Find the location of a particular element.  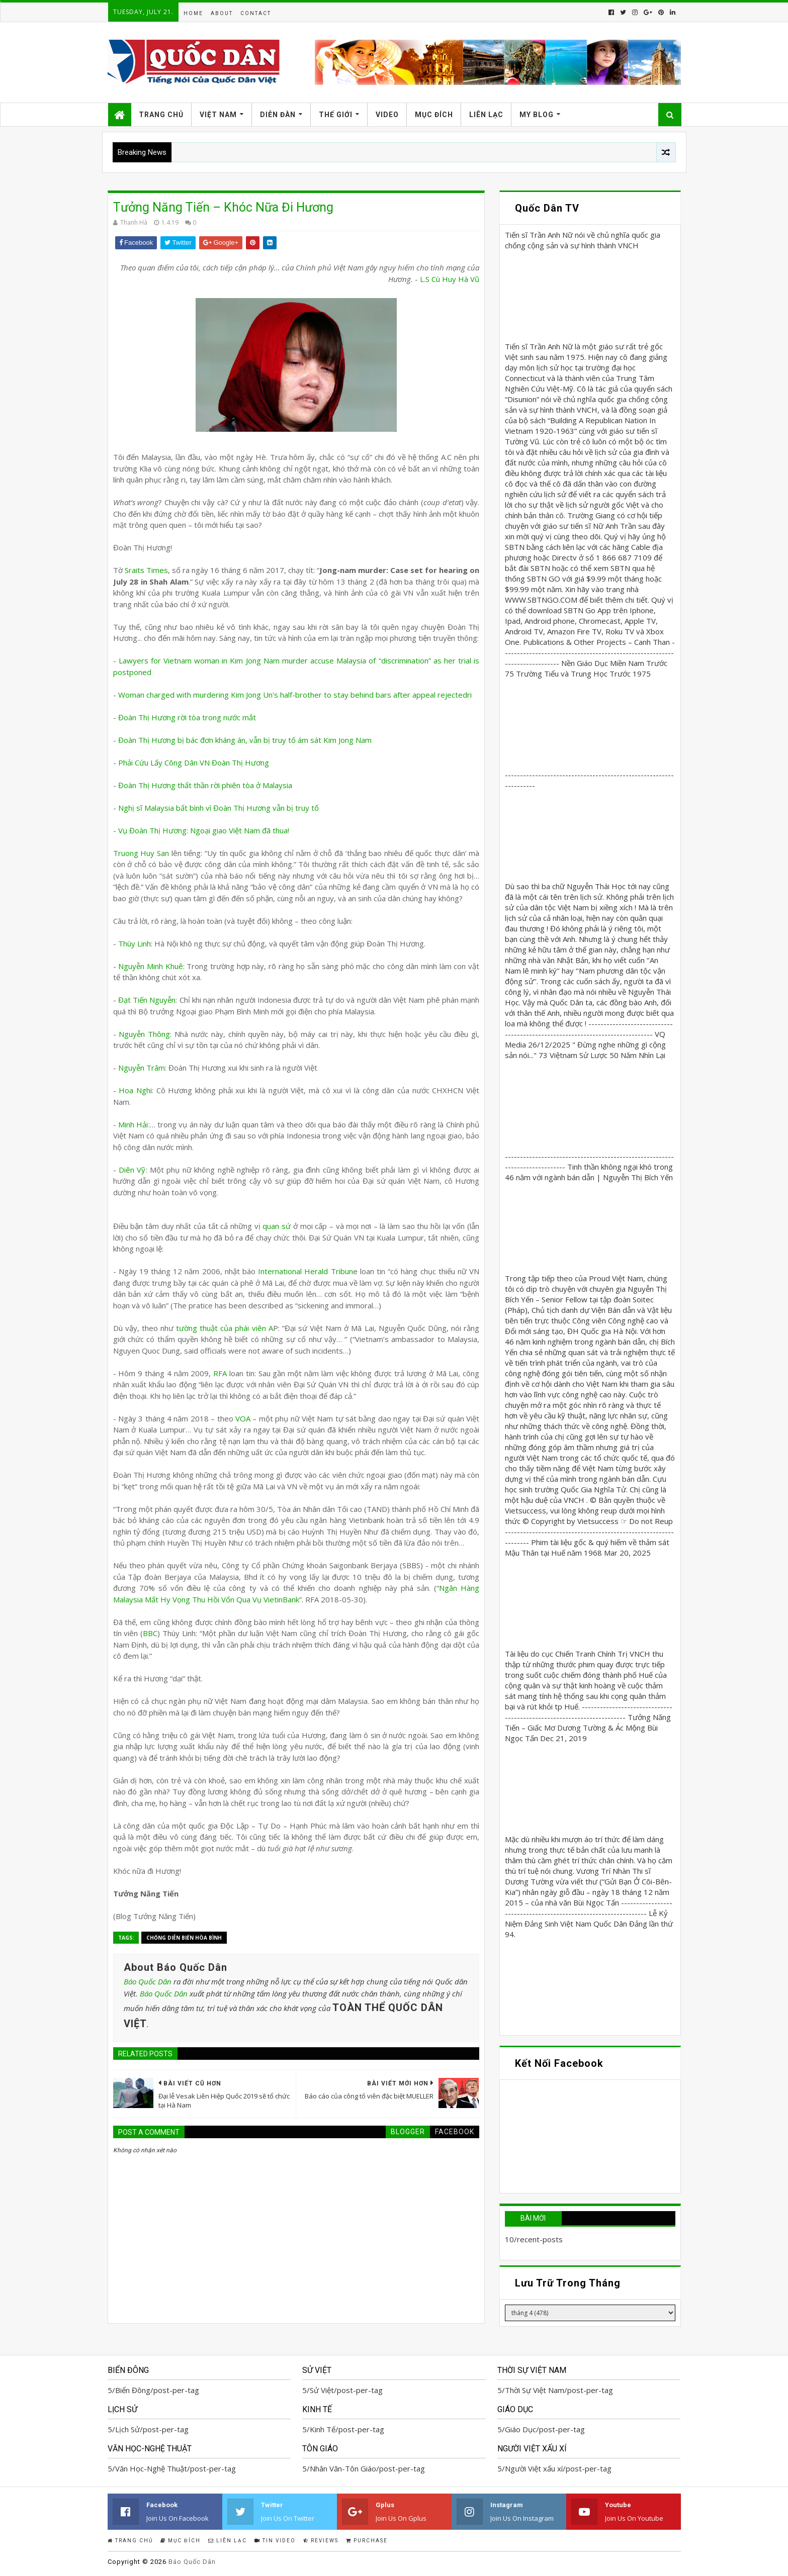

Thế Giới is located at coordinates (336, 115).